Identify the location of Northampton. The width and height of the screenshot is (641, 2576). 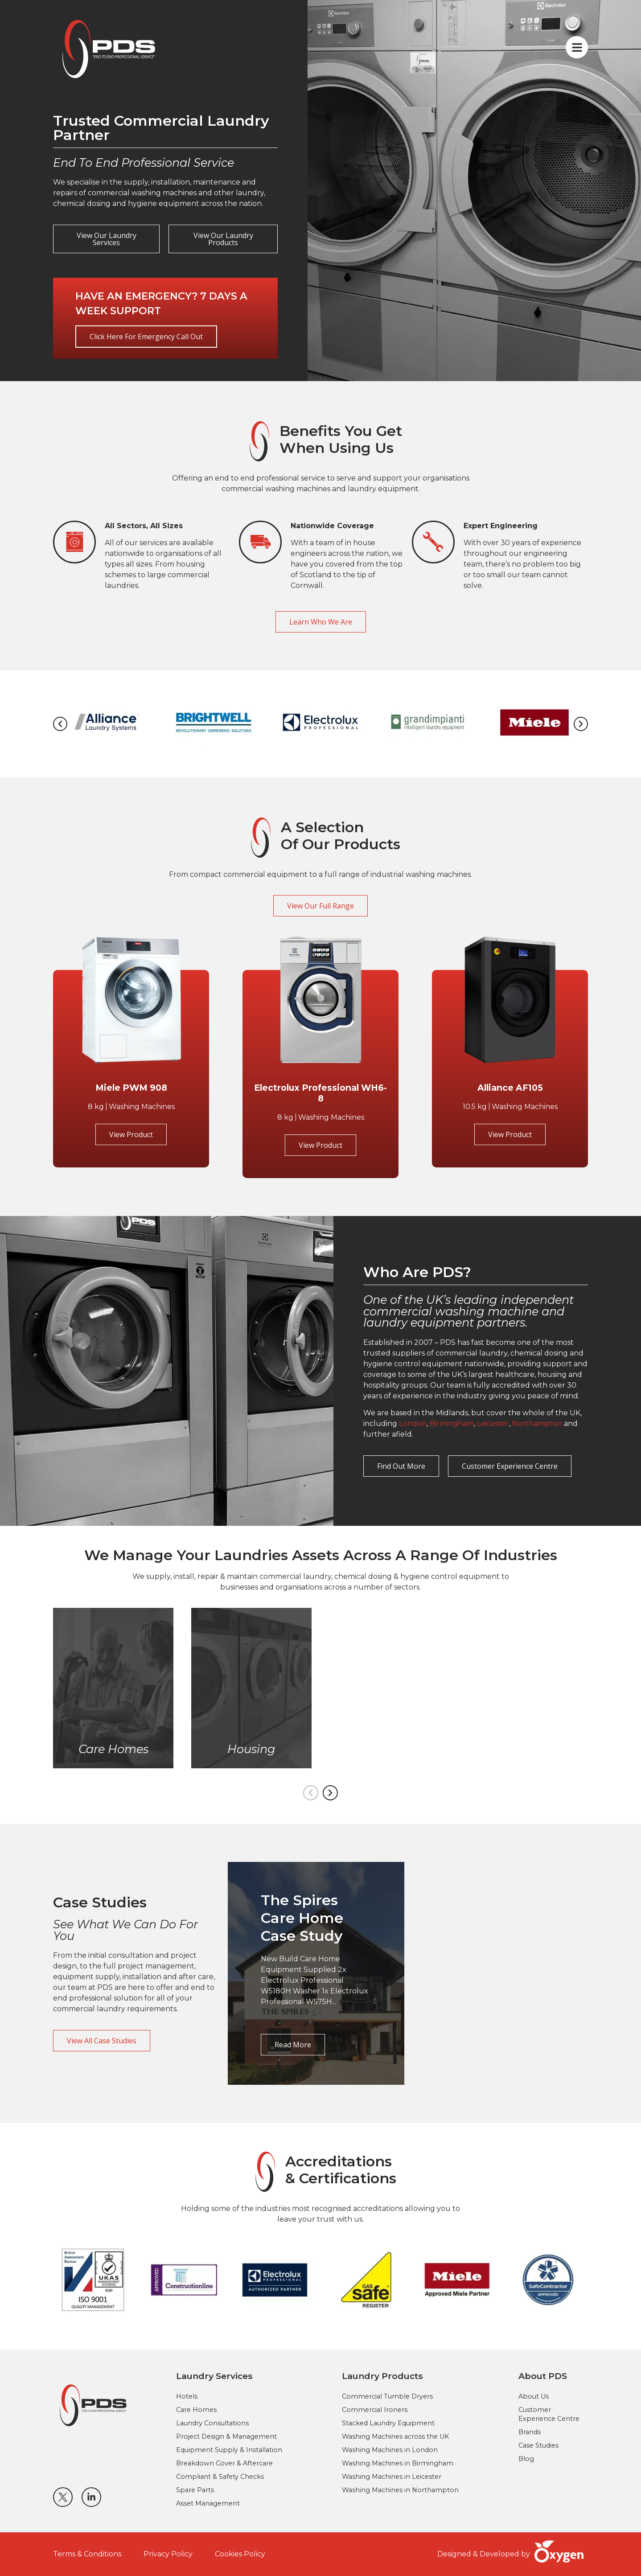
(537, 1423).